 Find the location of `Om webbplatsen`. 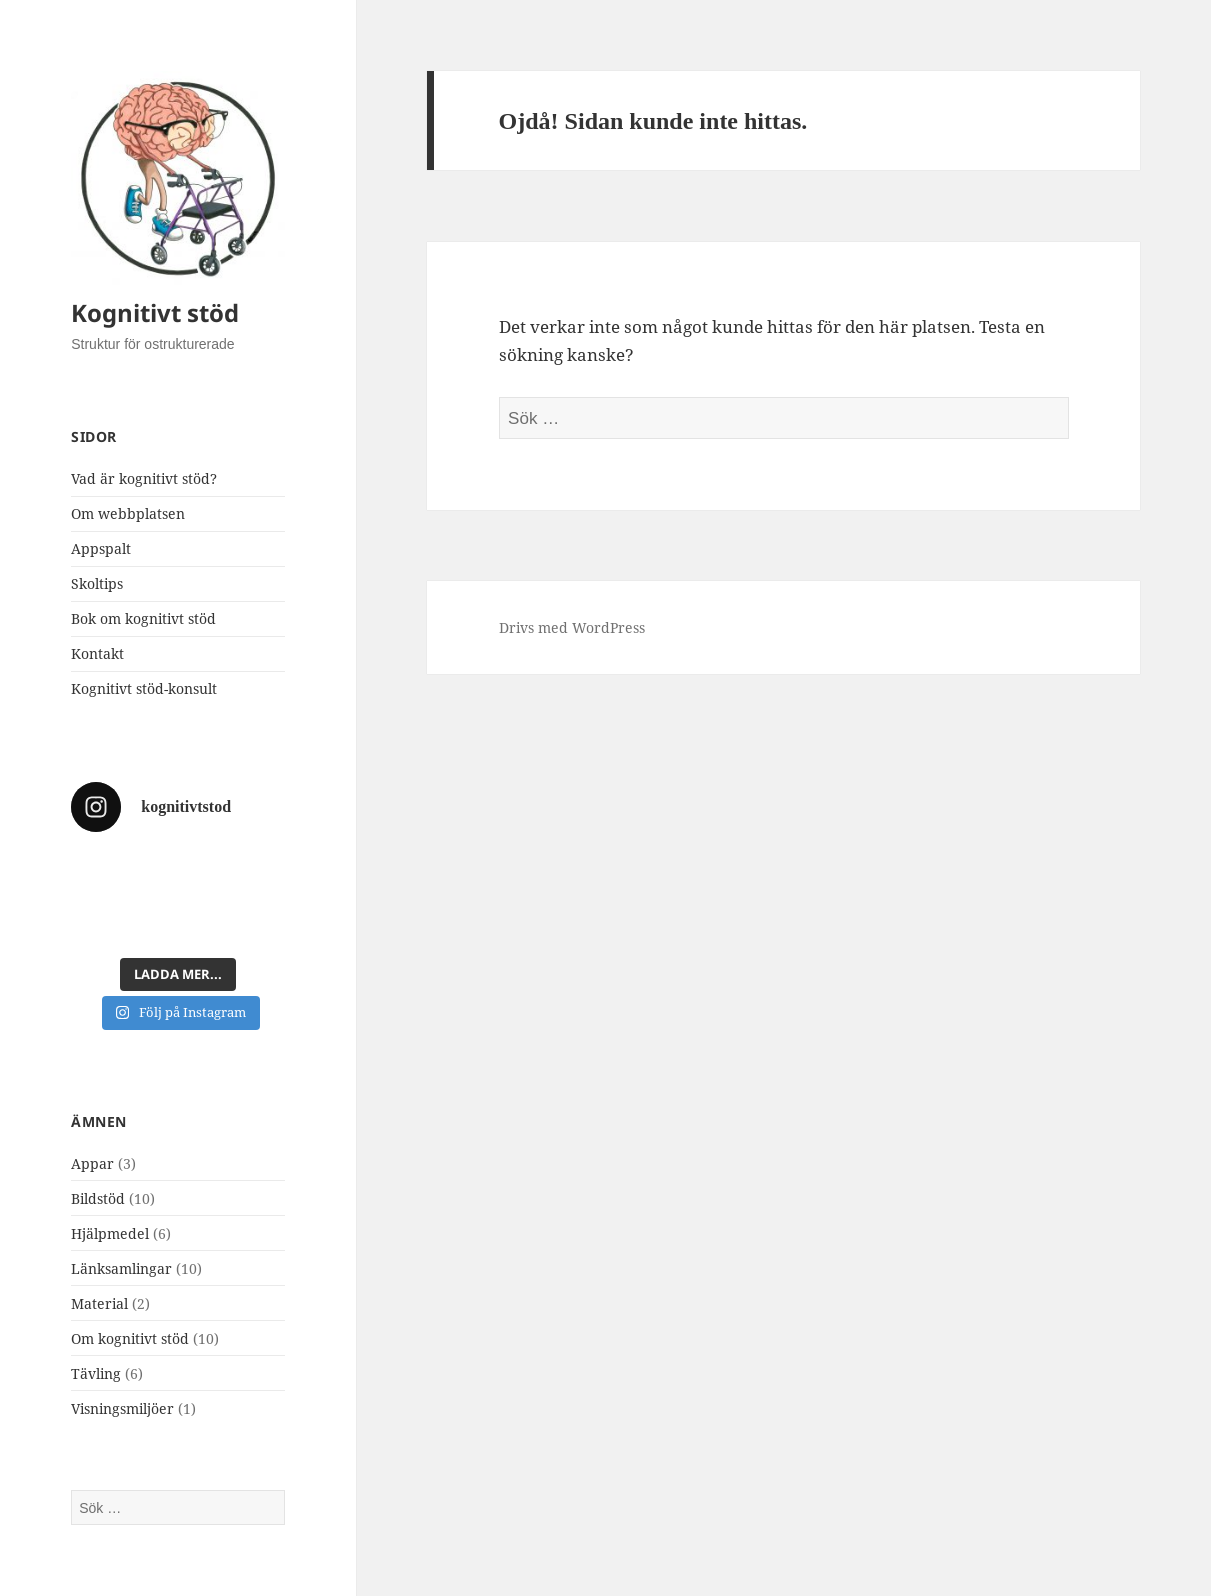

Om webbplatsen is located at coordinates (128, 513).